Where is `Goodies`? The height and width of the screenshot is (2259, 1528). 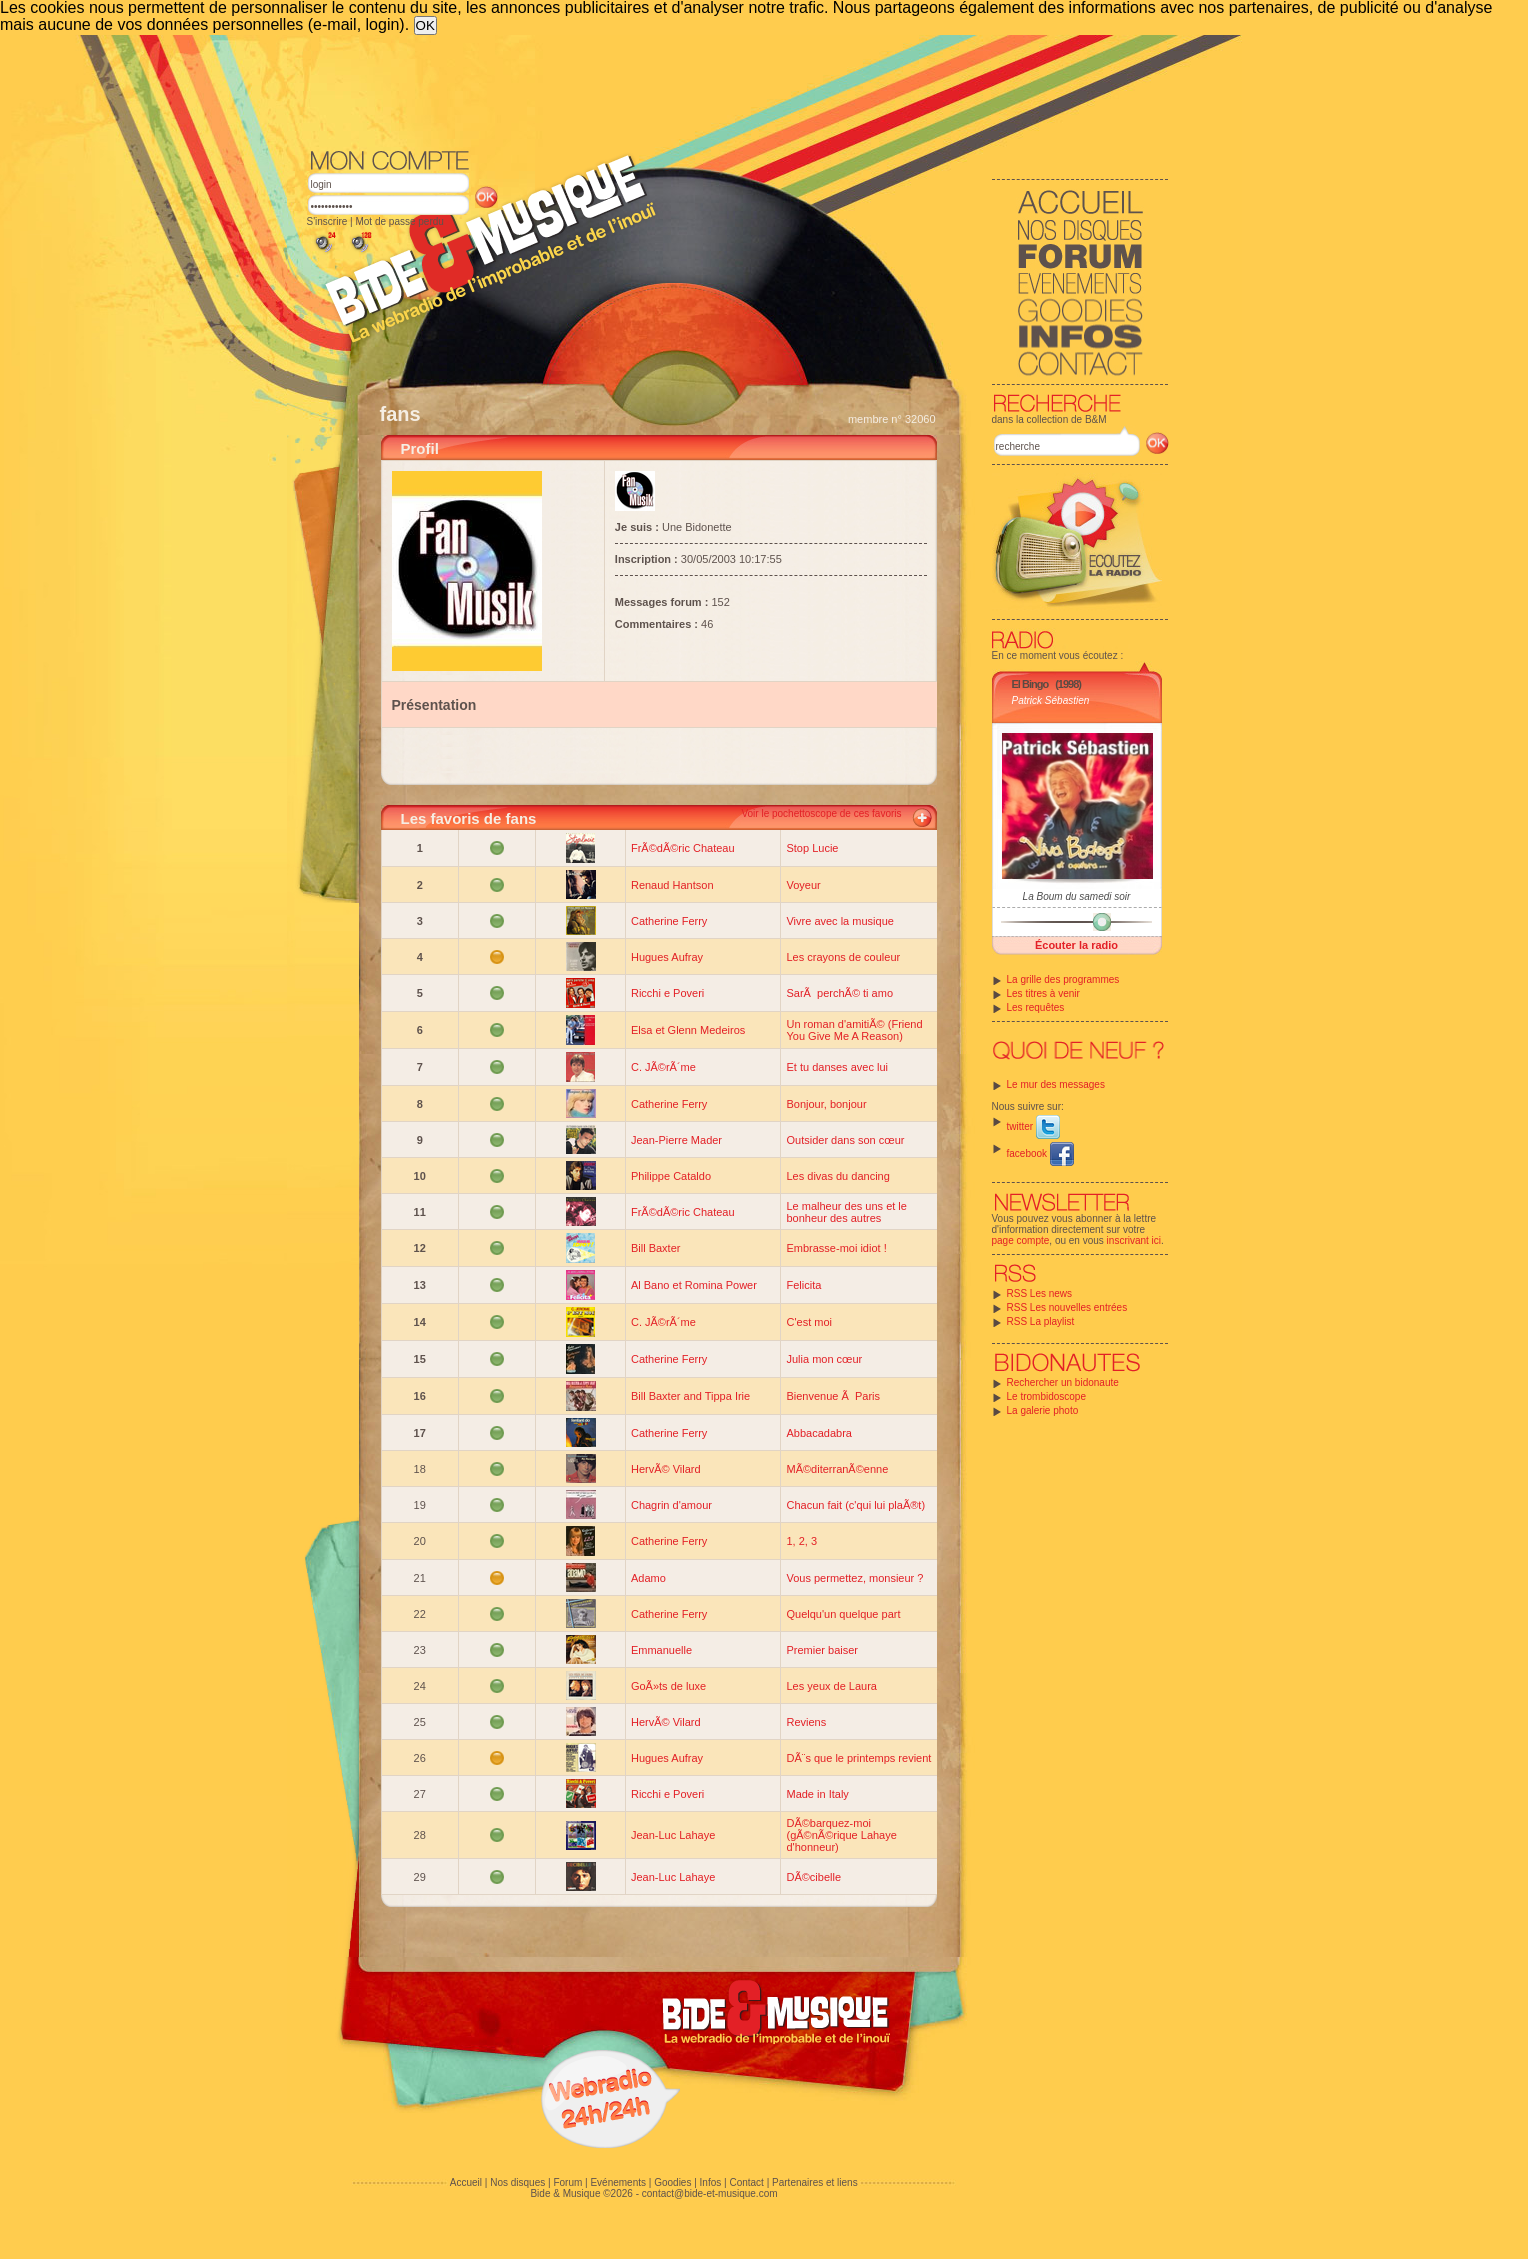
Goodies is located at coordinates (672, 2182).